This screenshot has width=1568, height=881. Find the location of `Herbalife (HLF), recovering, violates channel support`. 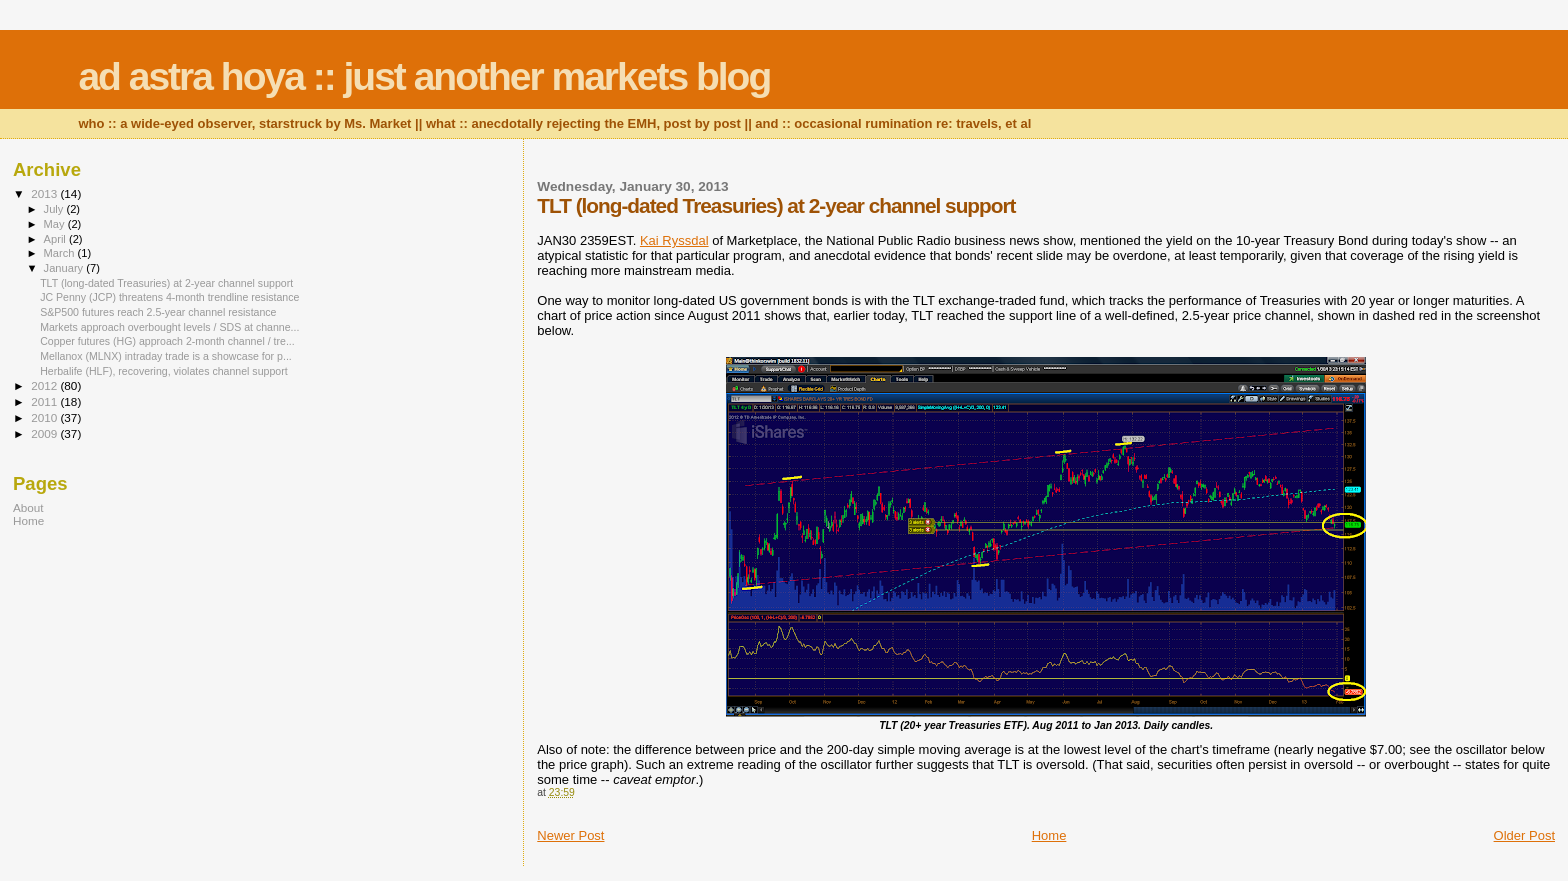

Herbalife (HLF), recovering, violates channel support is located at coordinates (164, 371).